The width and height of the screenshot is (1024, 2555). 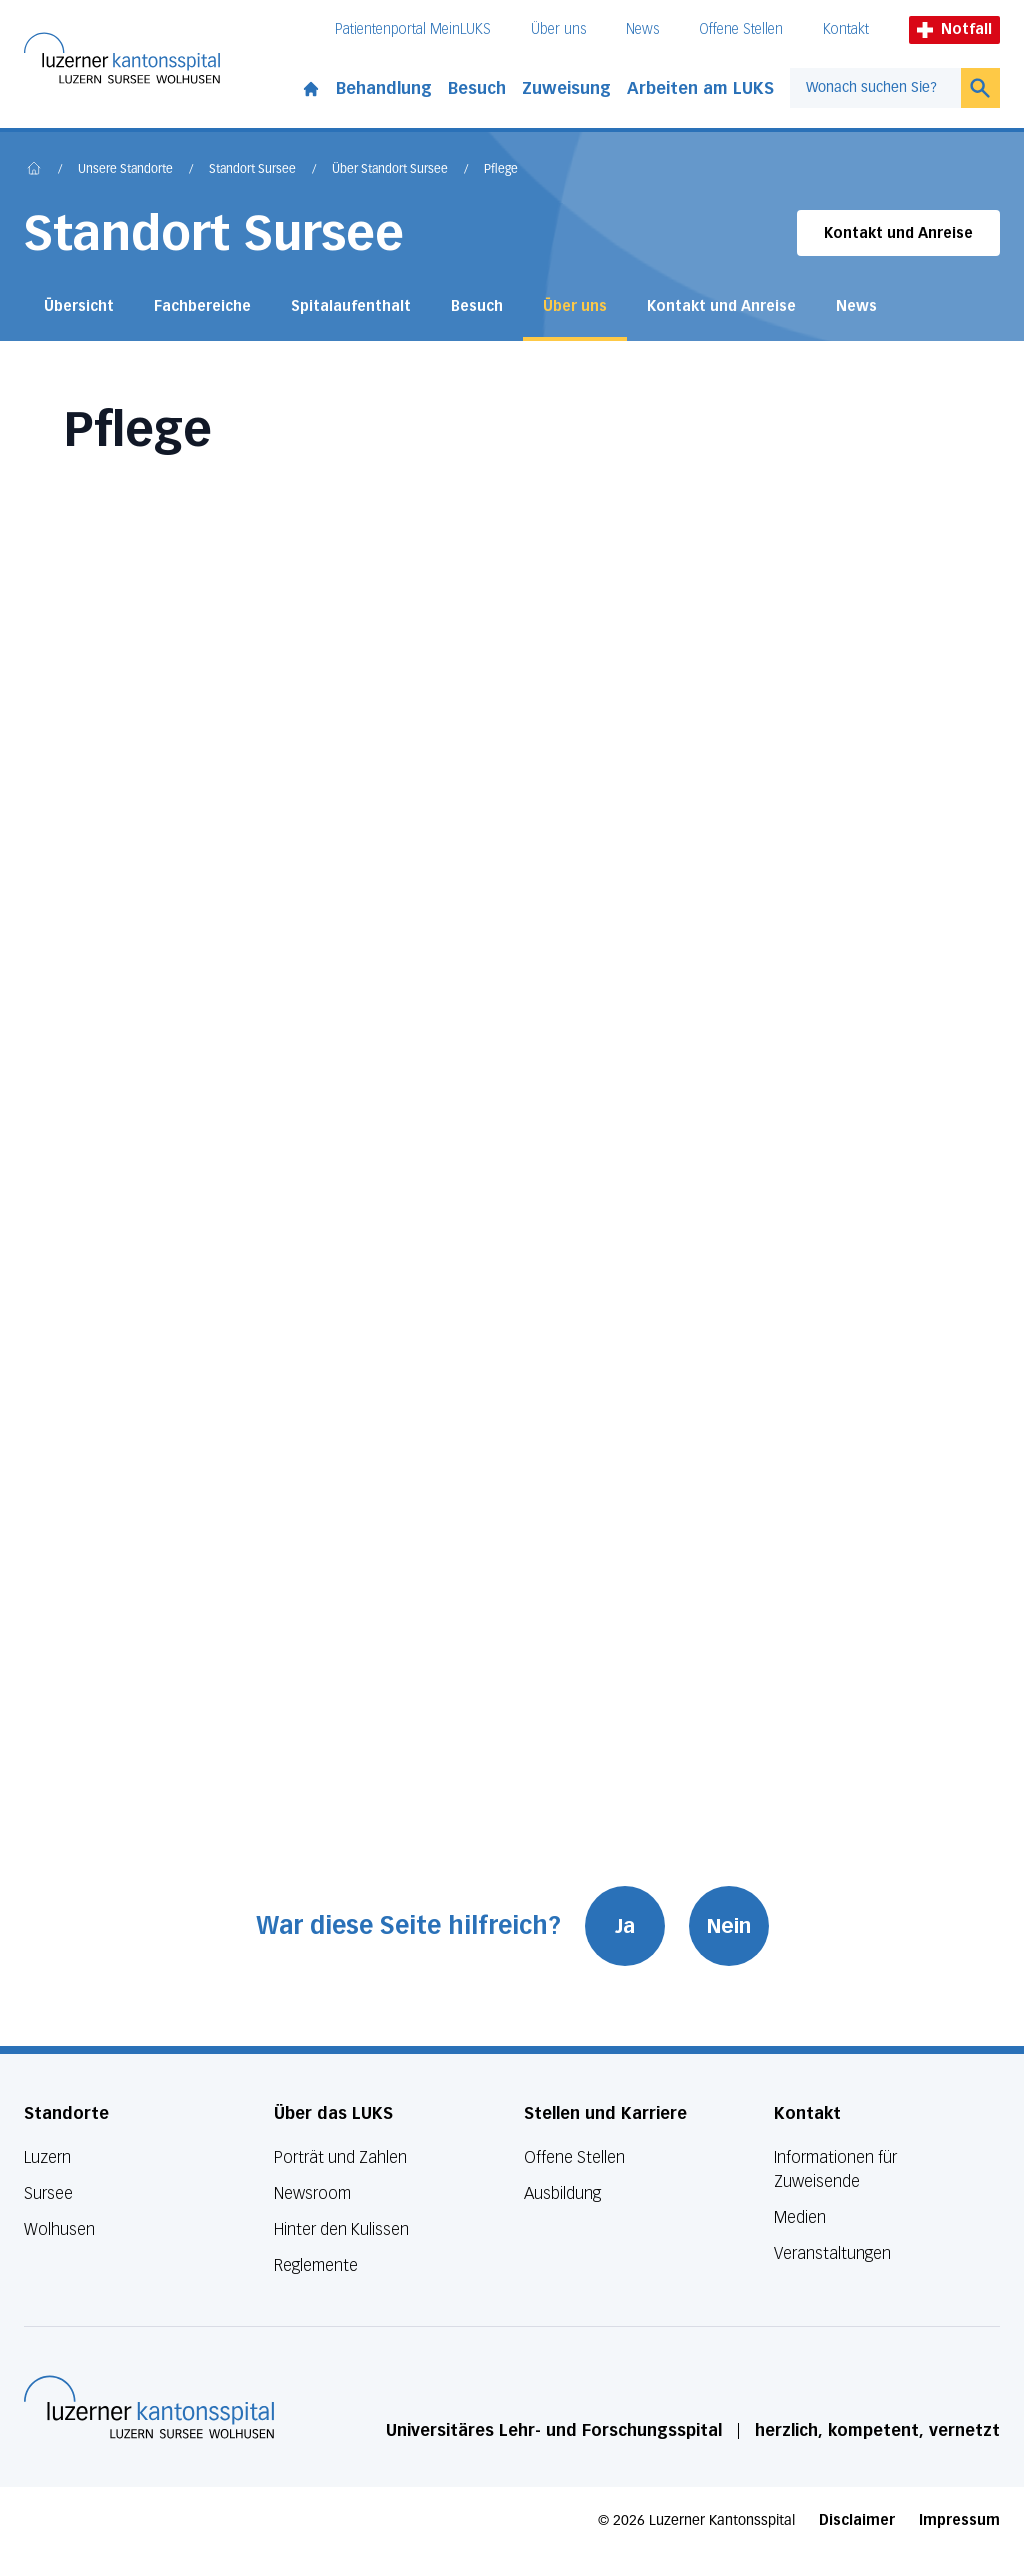 What do you see at coordinates (312, 2193) in the screenshot?
I see `Newsroom` at bounding box center [312, 2193].